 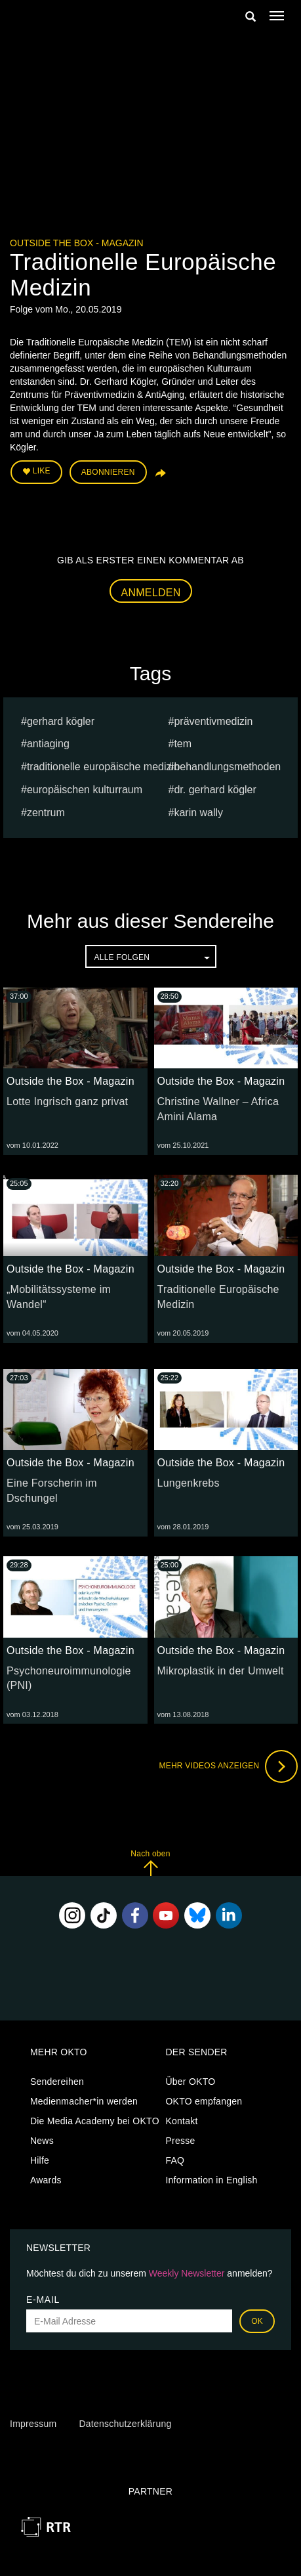 What do you see at coordinates (181, 2121) in the screenshot?
I see `Kontakt` at bounding box center [181, 2121].